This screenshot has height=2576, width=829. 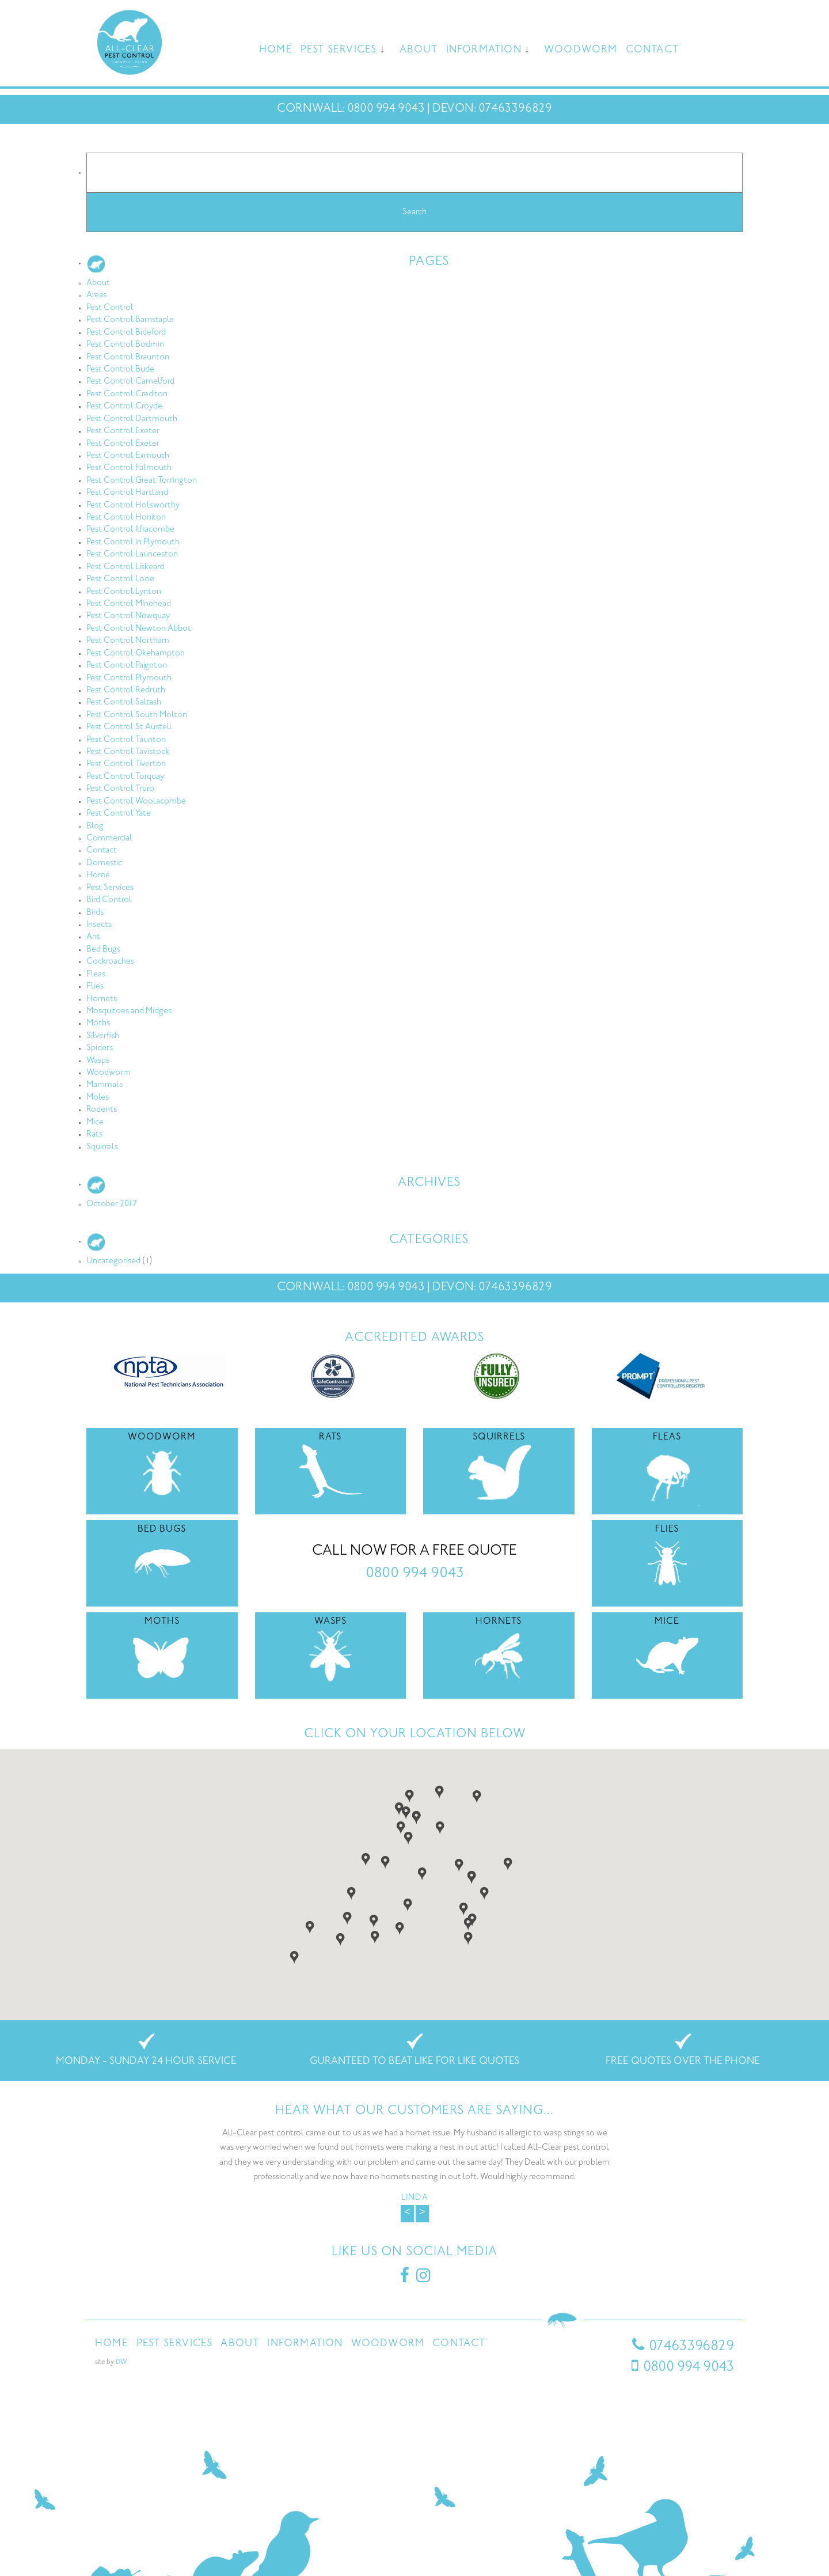 What do you see at coordinates (99, 1048) in the screenshot?
I see `Spiders` at bounding box center [99, 1048].